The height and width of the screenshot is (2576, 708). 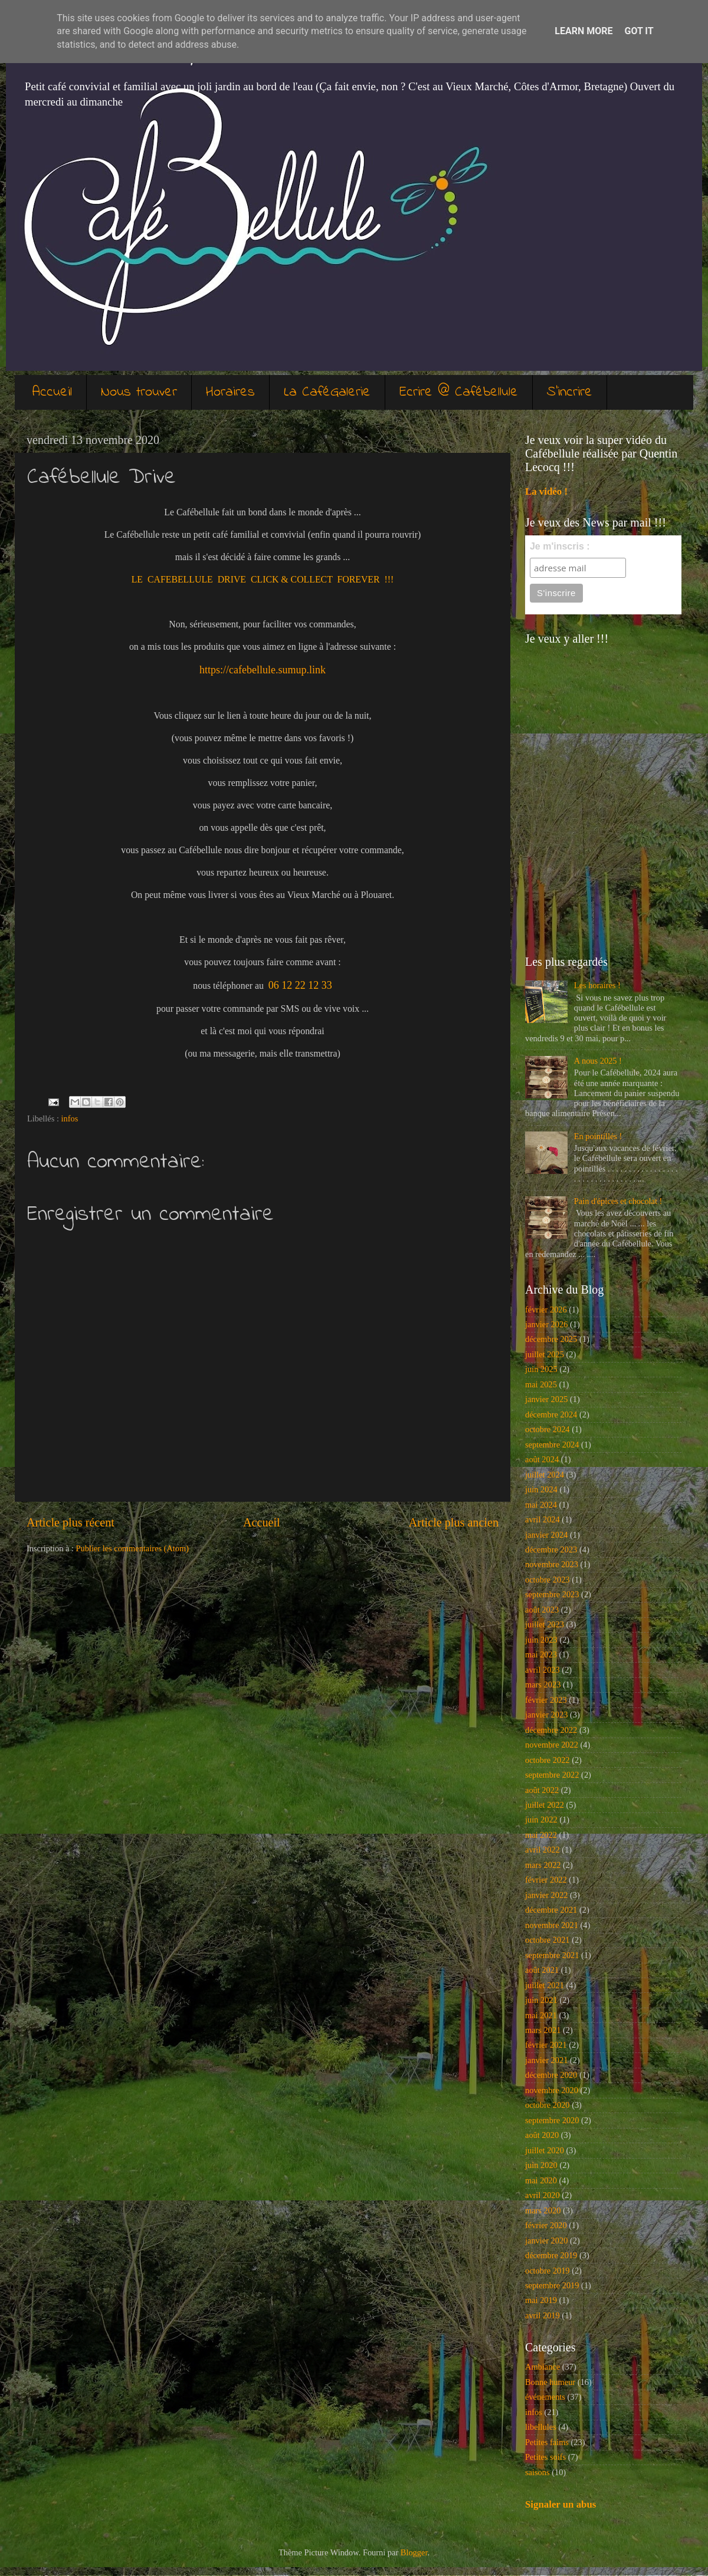 I want to click on décembre 2024, so click(x=551, y=1414).